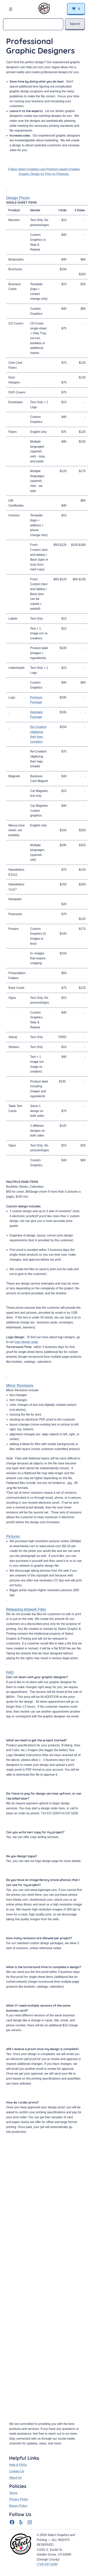  I want to click on Minor Revisions, so click(19, 1385).